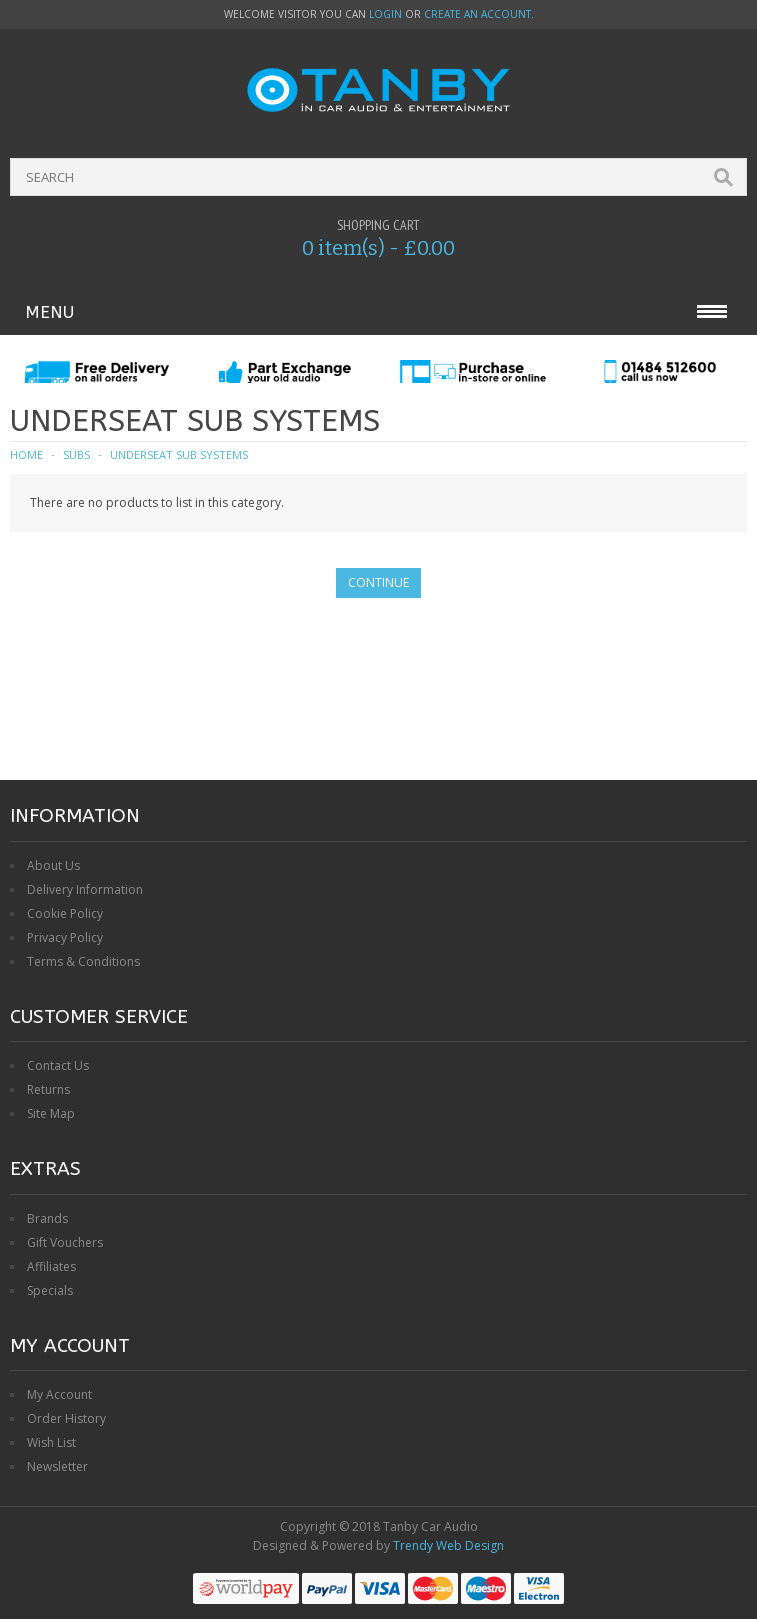 This screenshot has width=757, height=1619. I want to click on Cookie Policy, so click(65, 913).